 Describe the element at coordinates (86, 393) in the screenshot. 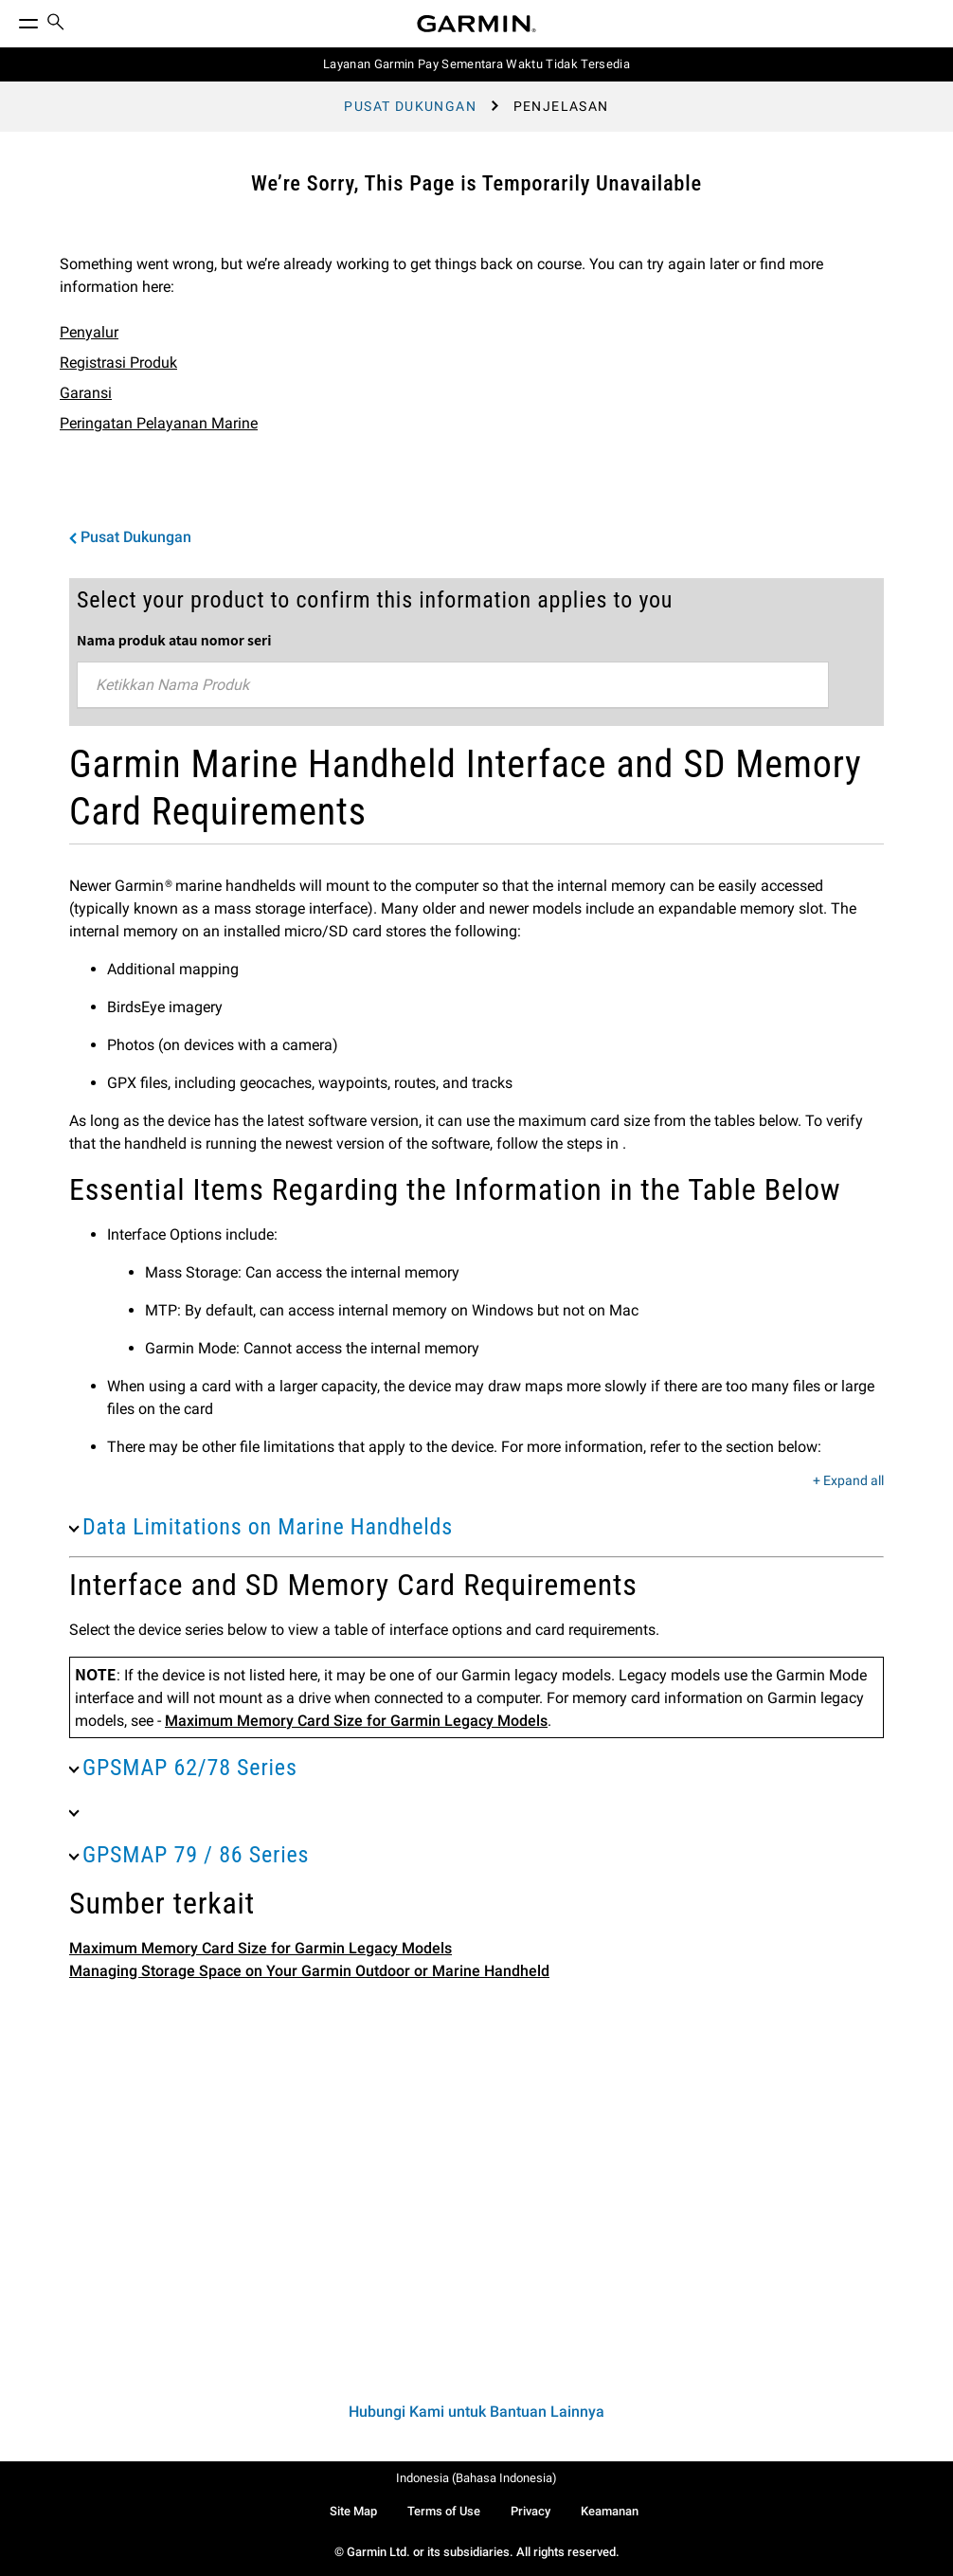

I see `Garansi` at that location.